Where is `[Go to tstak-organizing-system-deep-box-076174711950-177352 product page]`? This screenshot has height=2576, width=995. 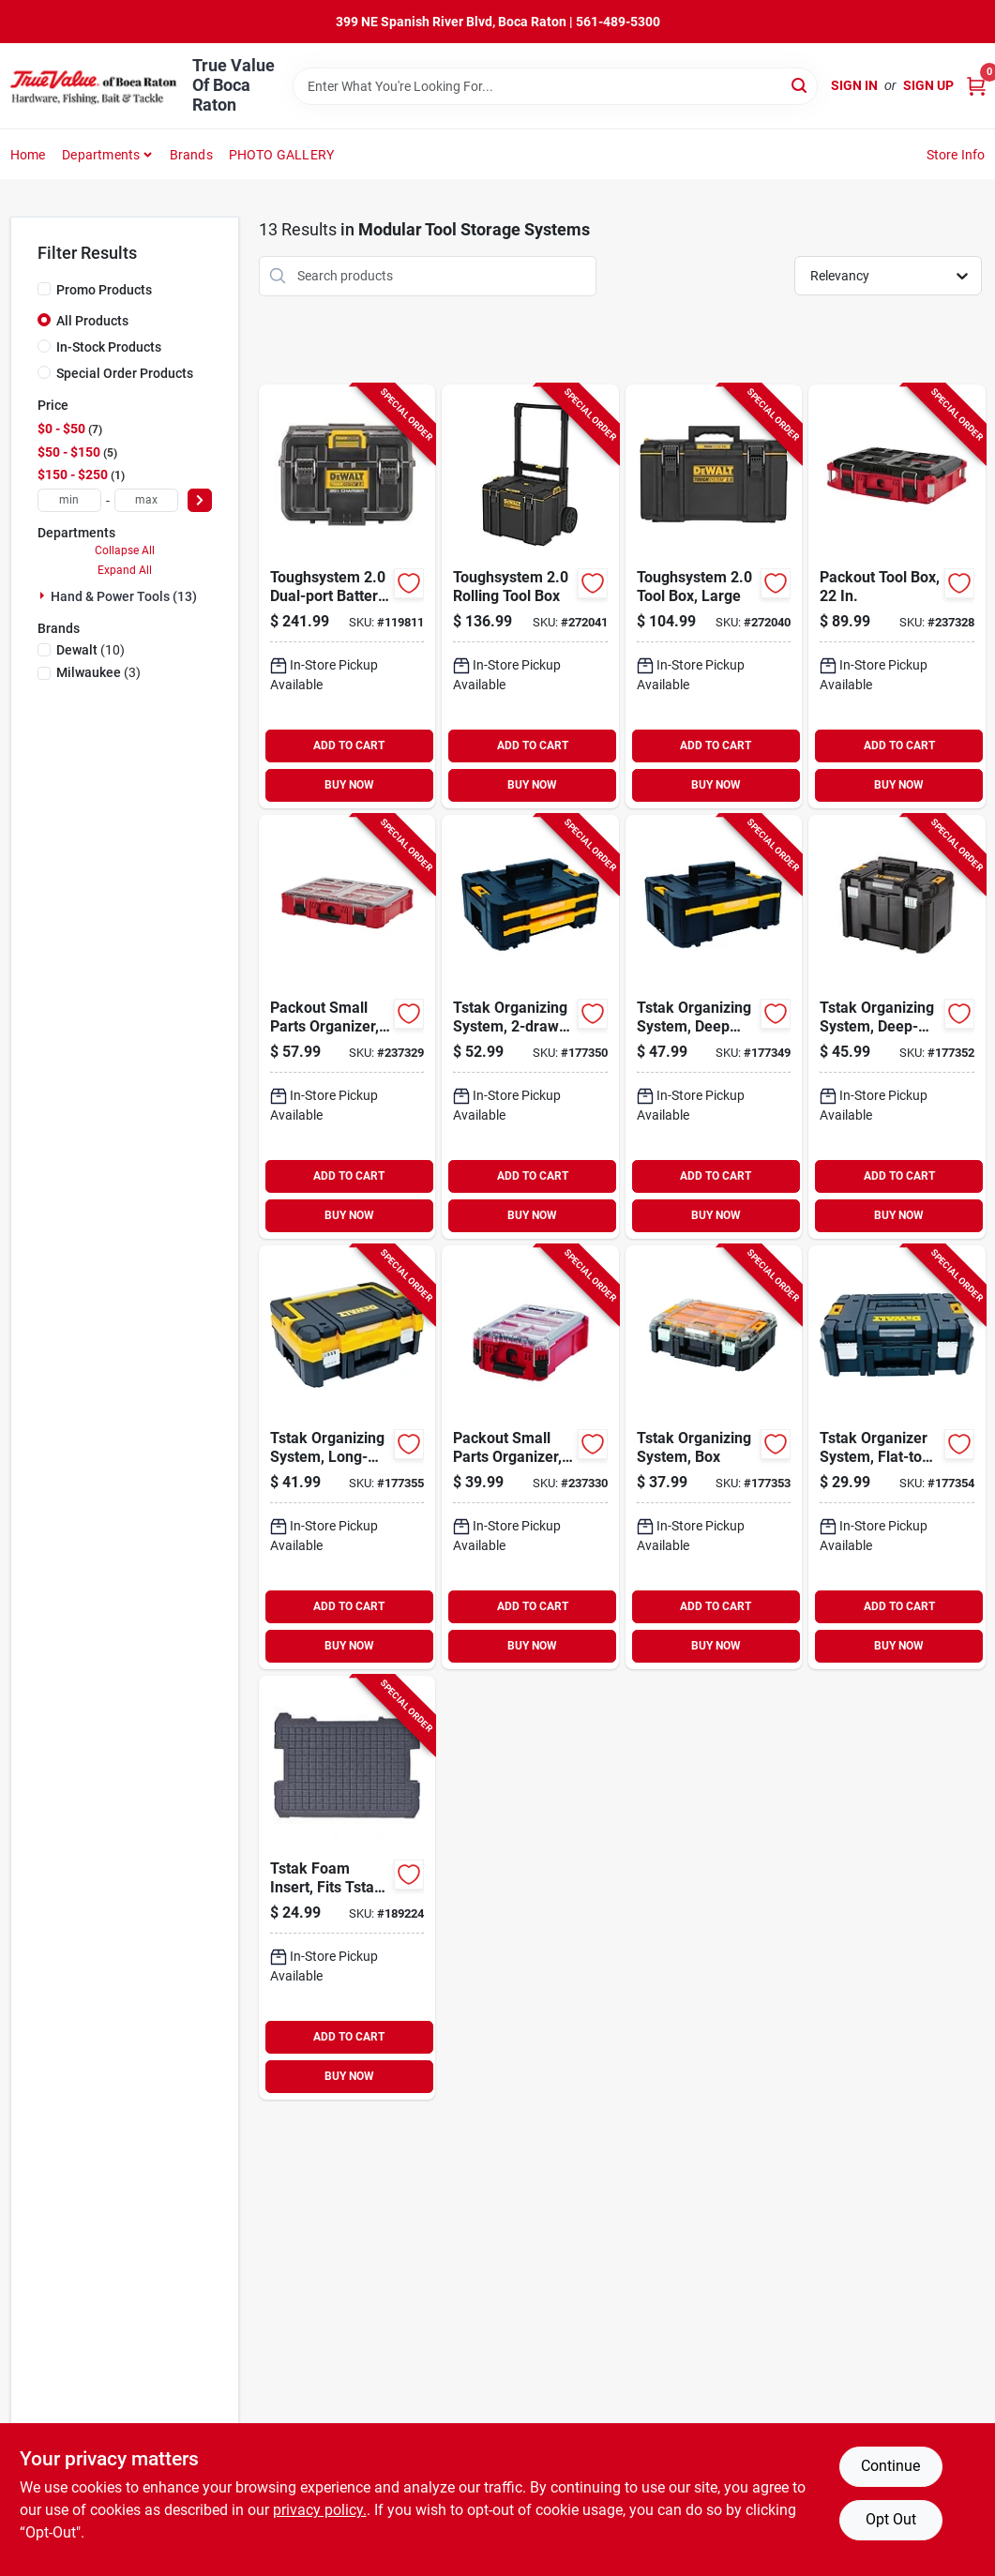 [Go to tstak-organizing-system-deep-box-076174711950-177352 product page] is located at coordinates (896, 1027).